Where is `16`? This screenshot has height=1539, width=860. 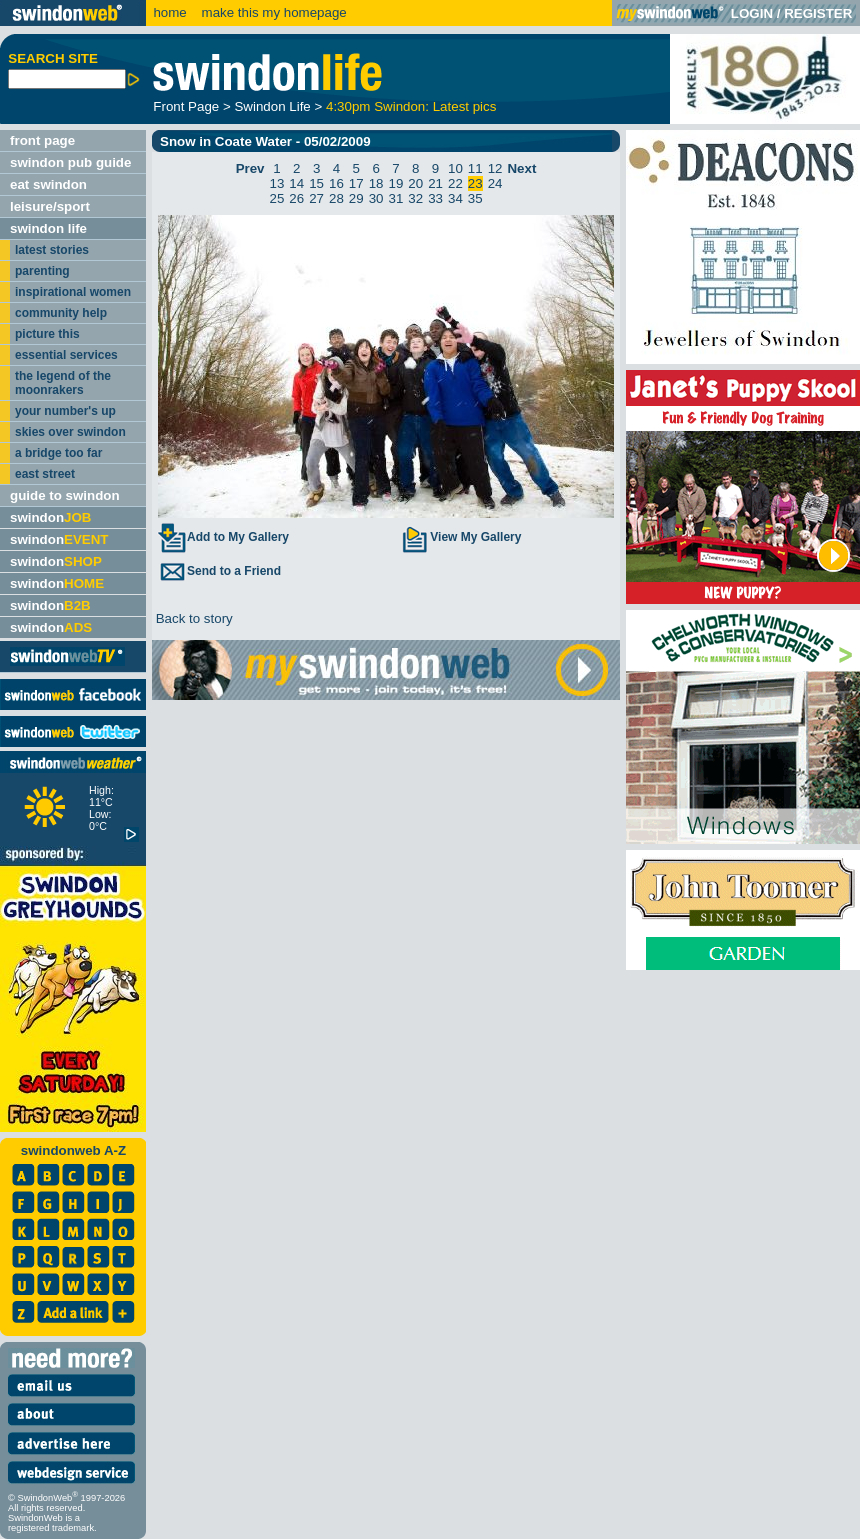 16 is located at coordinates (336, 183).